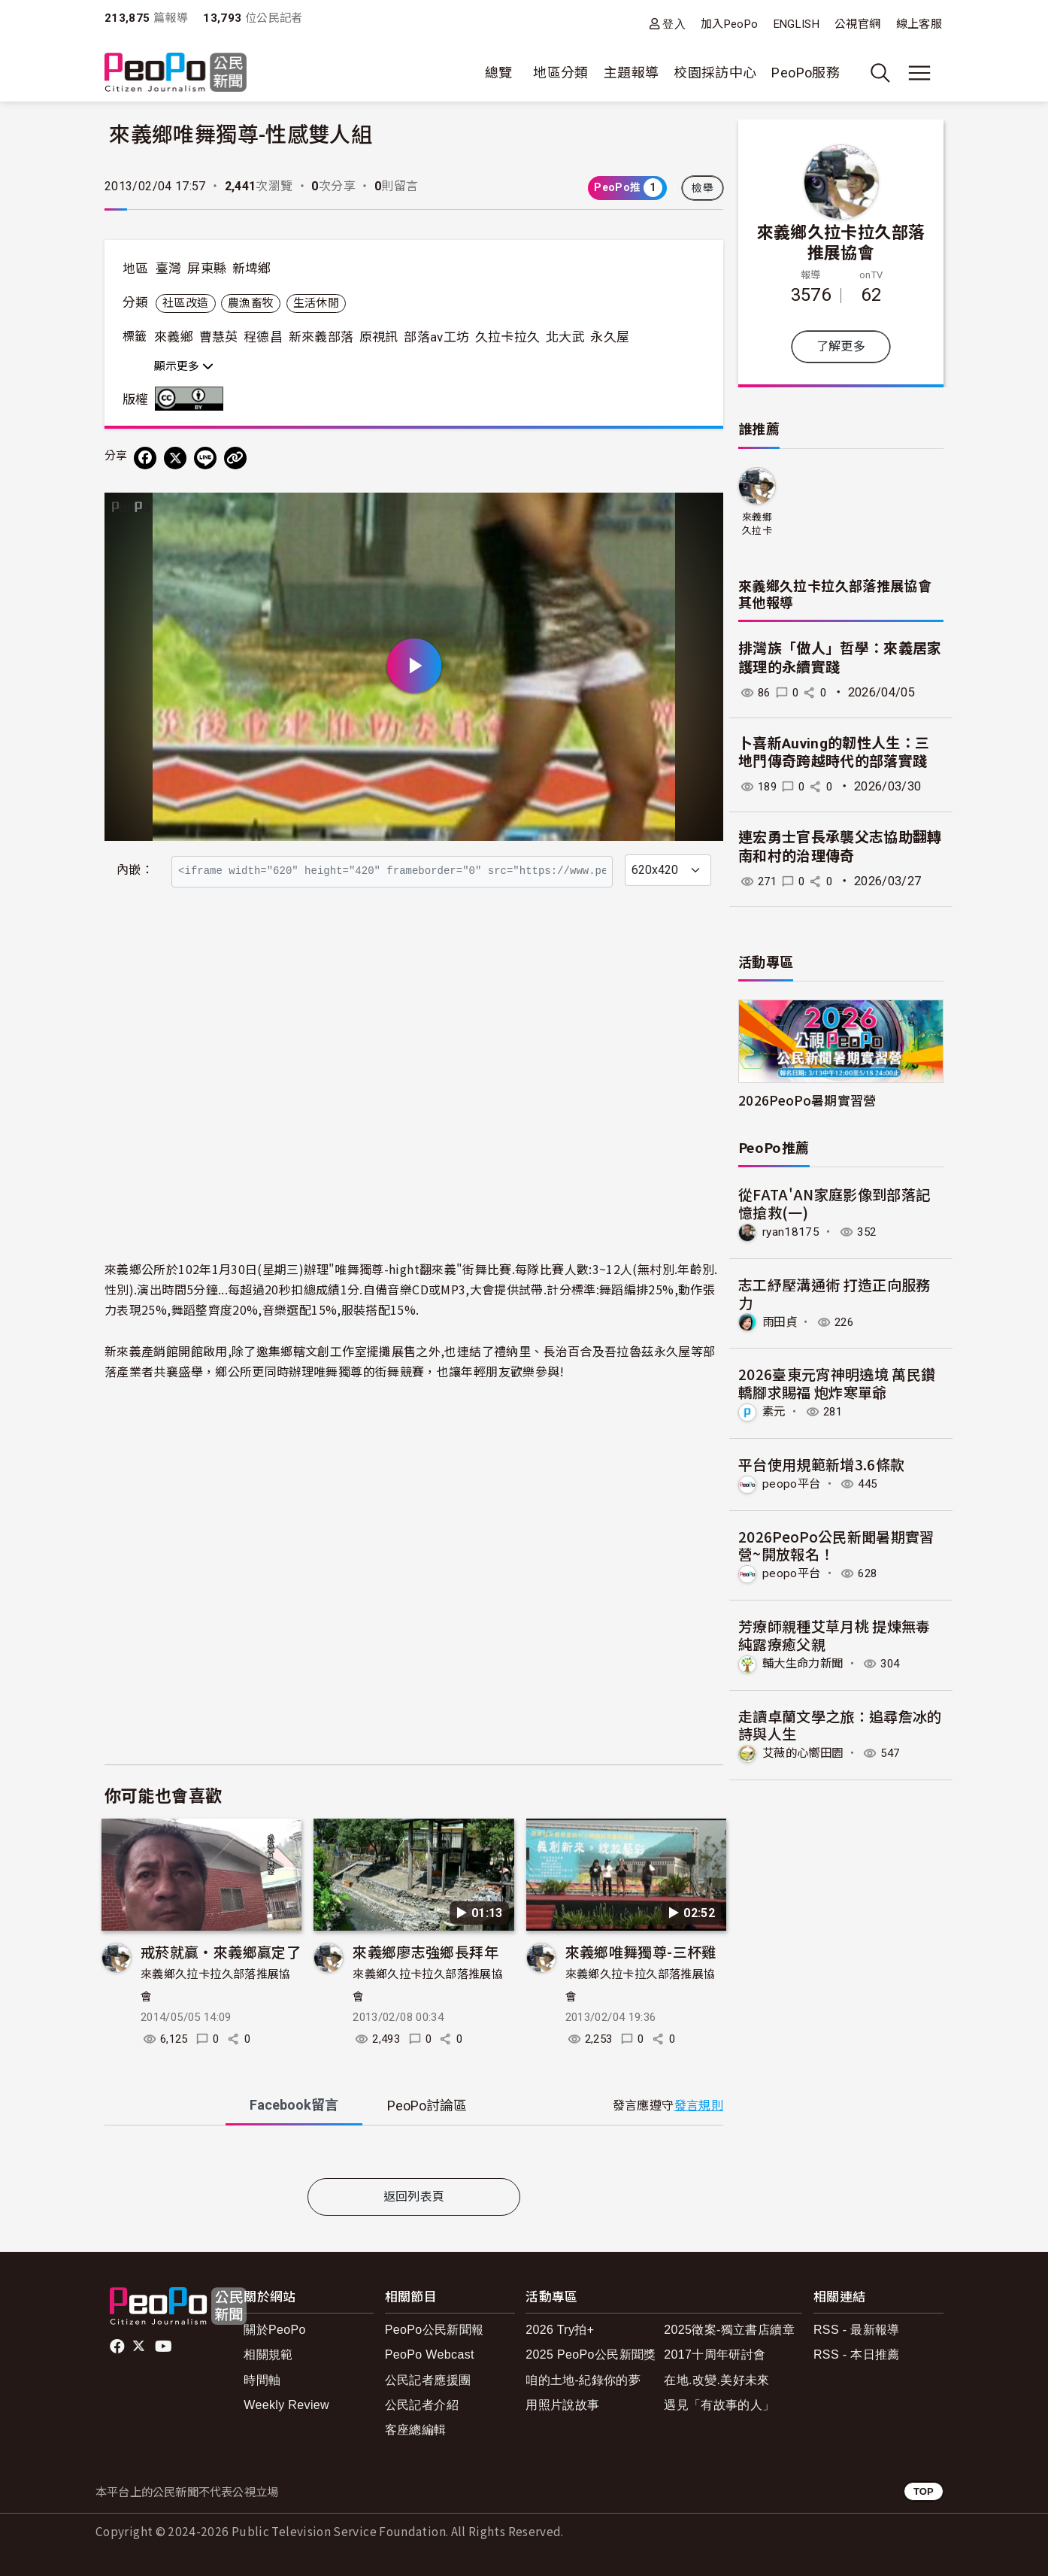 The width and height of the screenshot is (1048, 2576). I want to click on 排灣族「做人」哲學：來義居家護理的永續實踐, so click(840, 658).